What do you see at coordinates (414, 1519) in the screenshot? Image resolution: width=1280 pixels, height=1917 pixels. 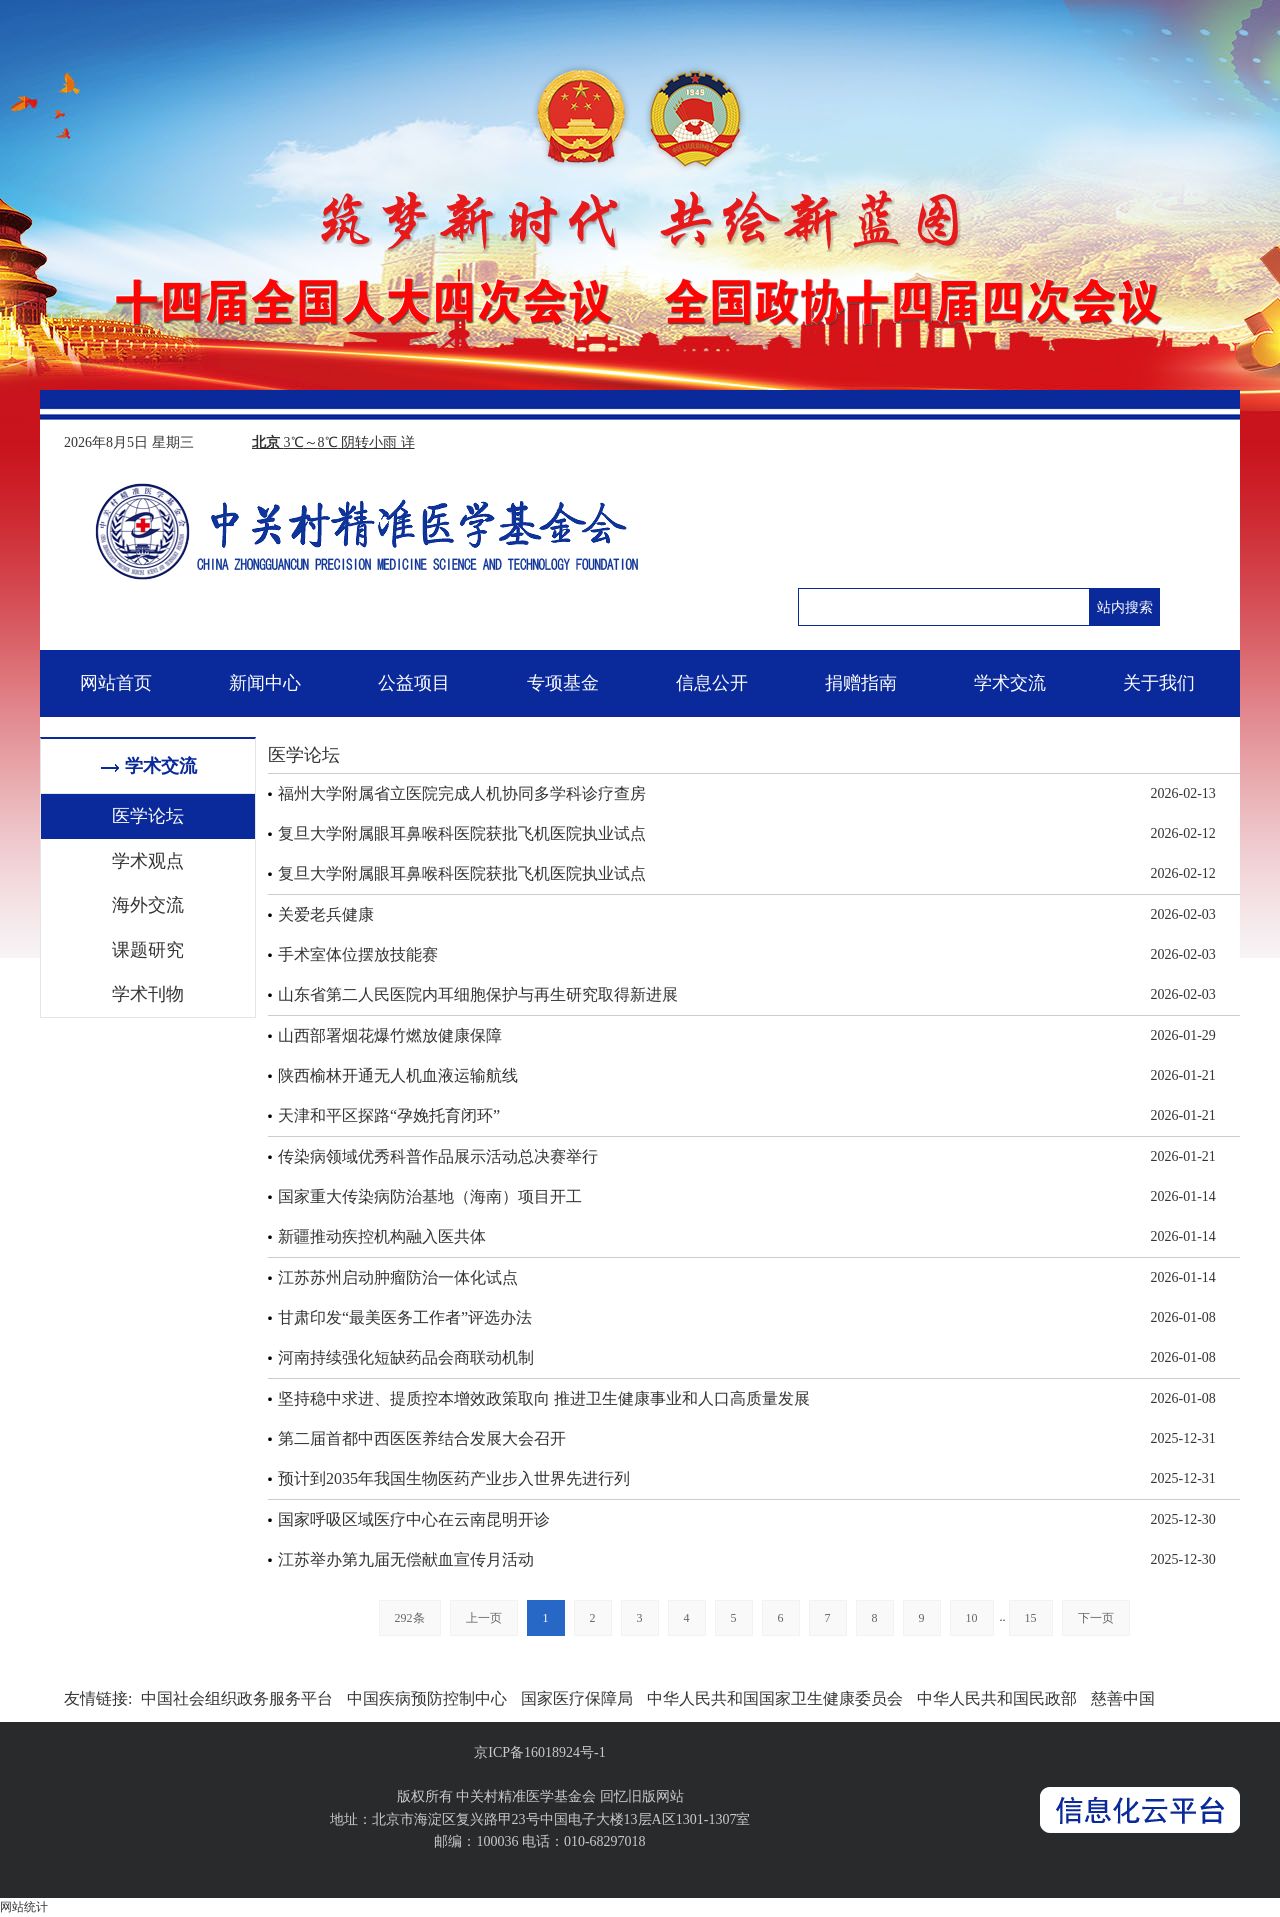 I see `国家呼吸区域医疗中心在云南昆明开诊` at bounding box center [414, 1519].